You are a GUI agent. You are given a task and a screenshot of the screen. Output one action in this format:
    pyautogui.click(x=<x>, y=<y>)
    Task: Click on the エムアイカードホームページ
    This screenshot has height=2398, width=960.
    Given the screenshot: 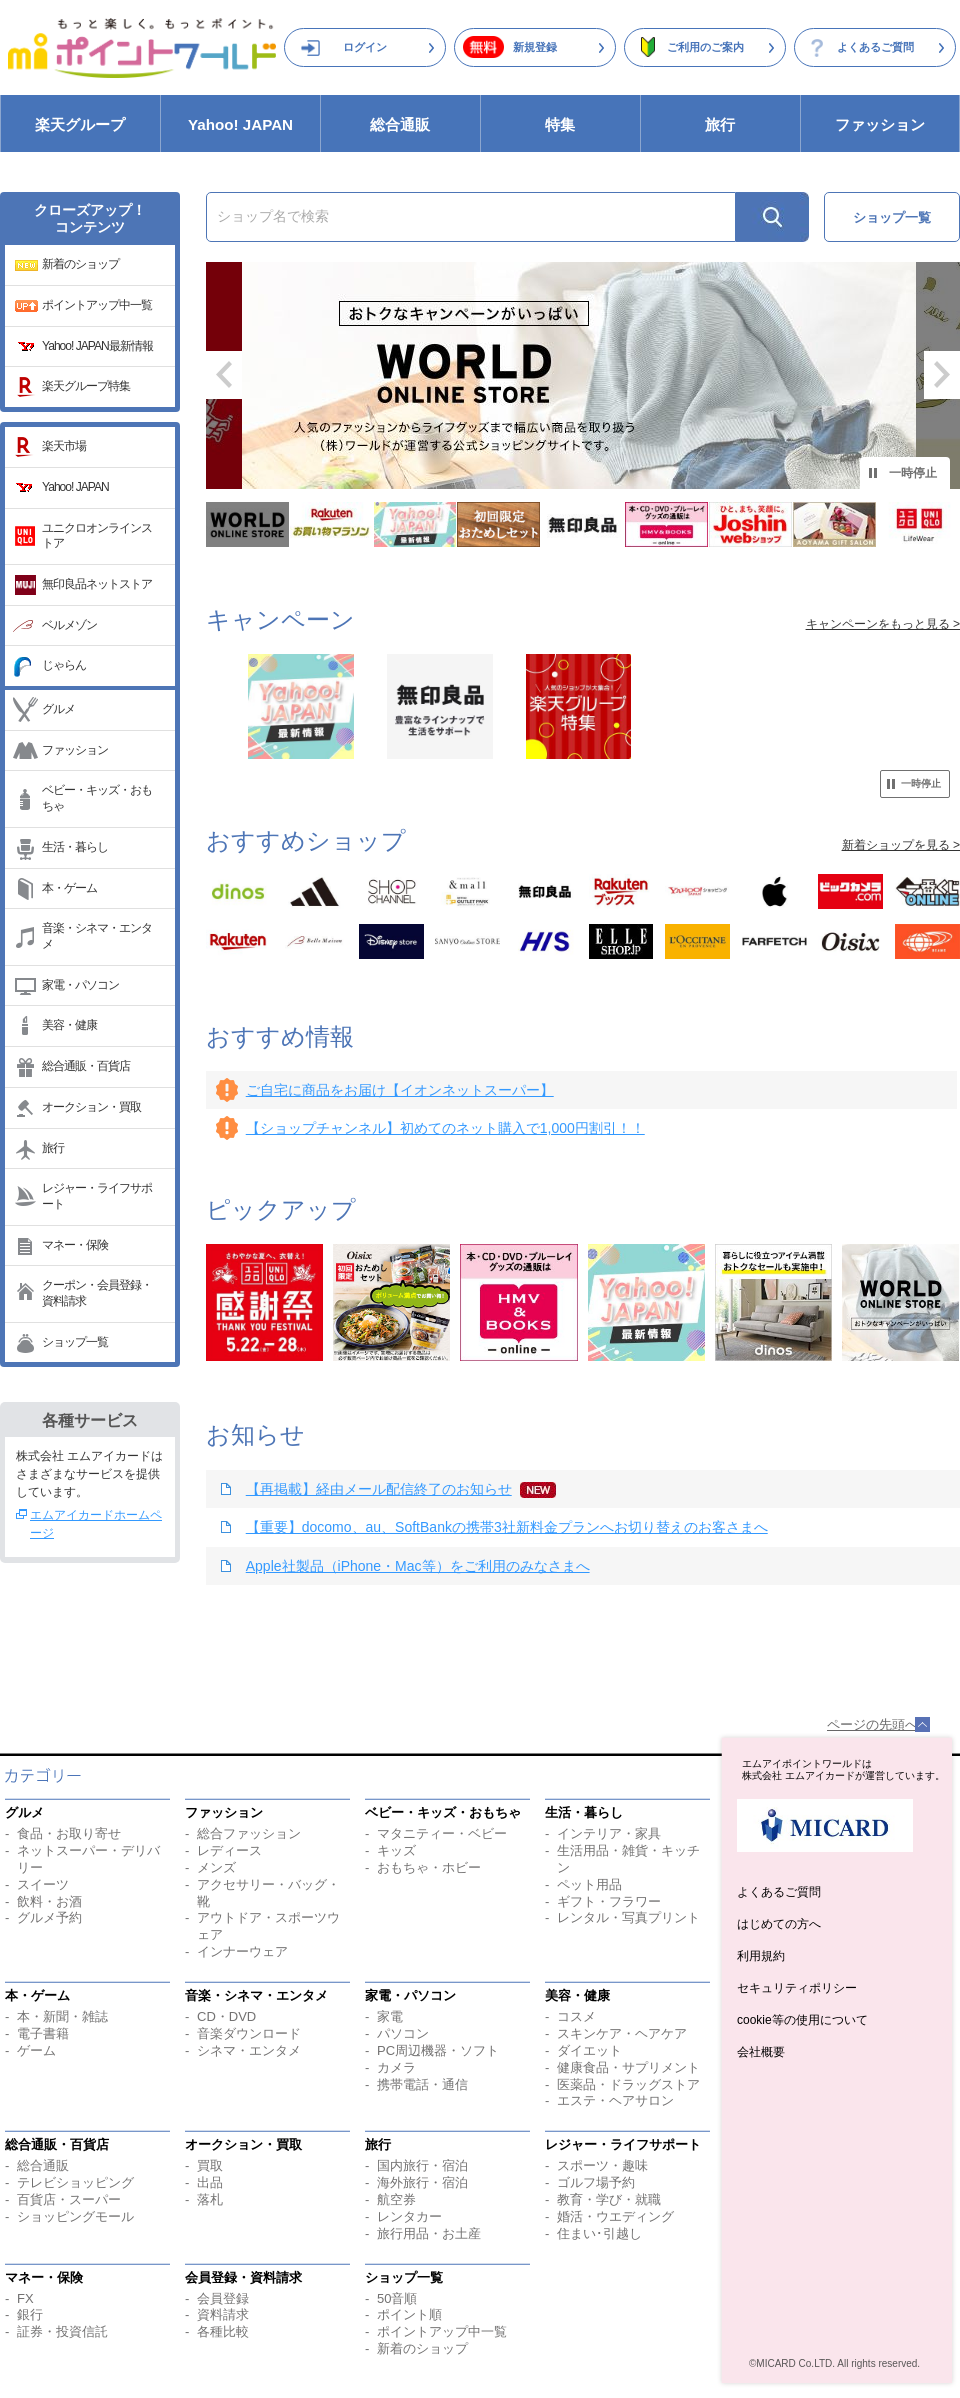 What is the action you would take?
    pyautogui.click(x=96, y=1524)
    